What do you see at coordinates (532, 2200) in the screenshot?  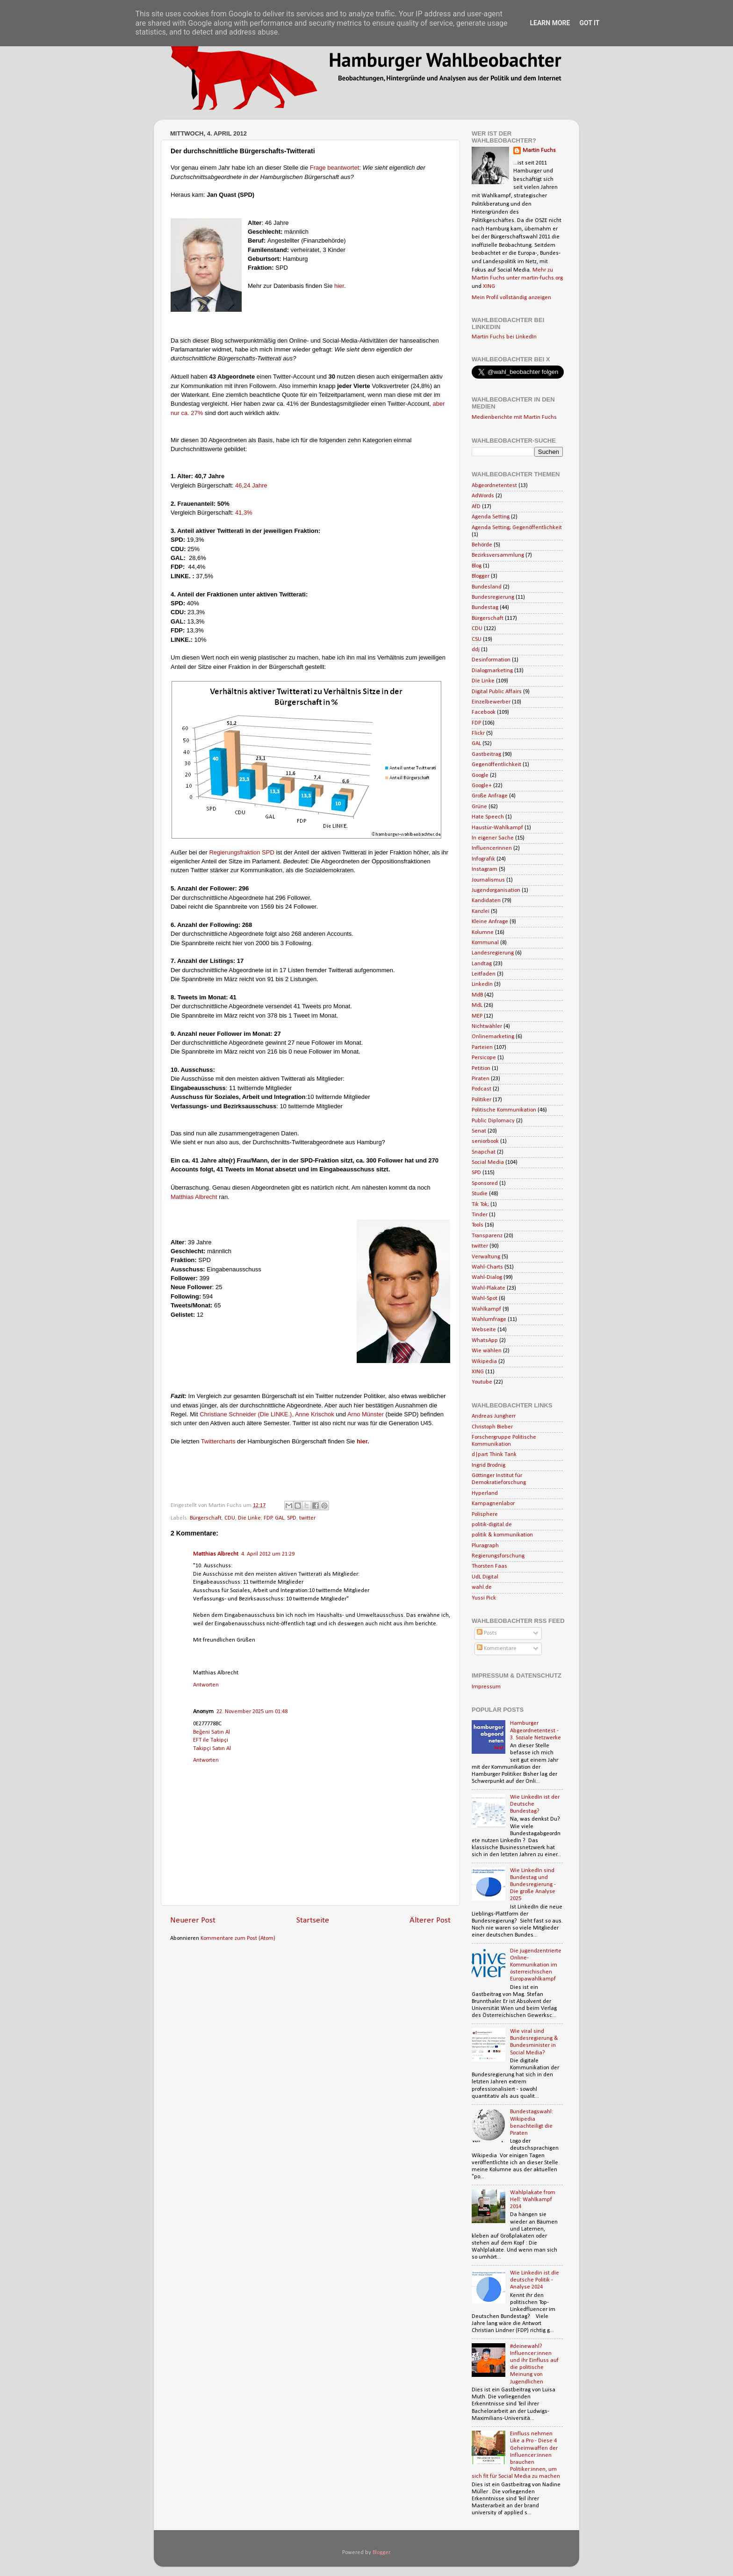 I see `Wahlplakate from Hell: Wahlkampf 2014` at bounding box center [532, 2200].